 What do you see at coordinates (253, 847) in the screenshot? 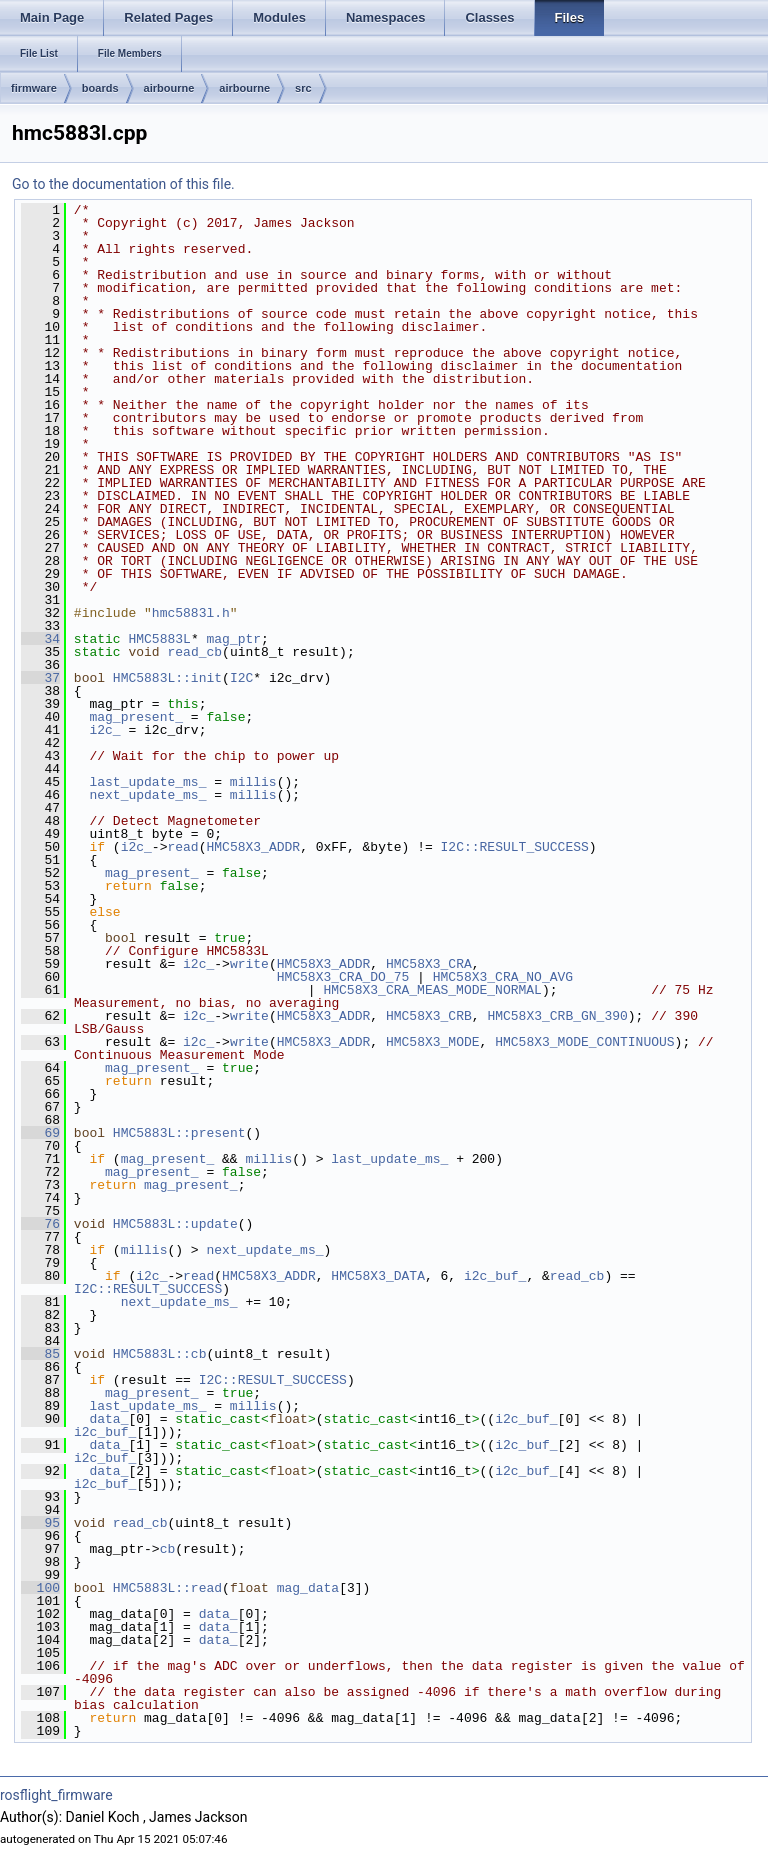
I see `HMC58X3_ADDR` at bounding box center [253, 847].